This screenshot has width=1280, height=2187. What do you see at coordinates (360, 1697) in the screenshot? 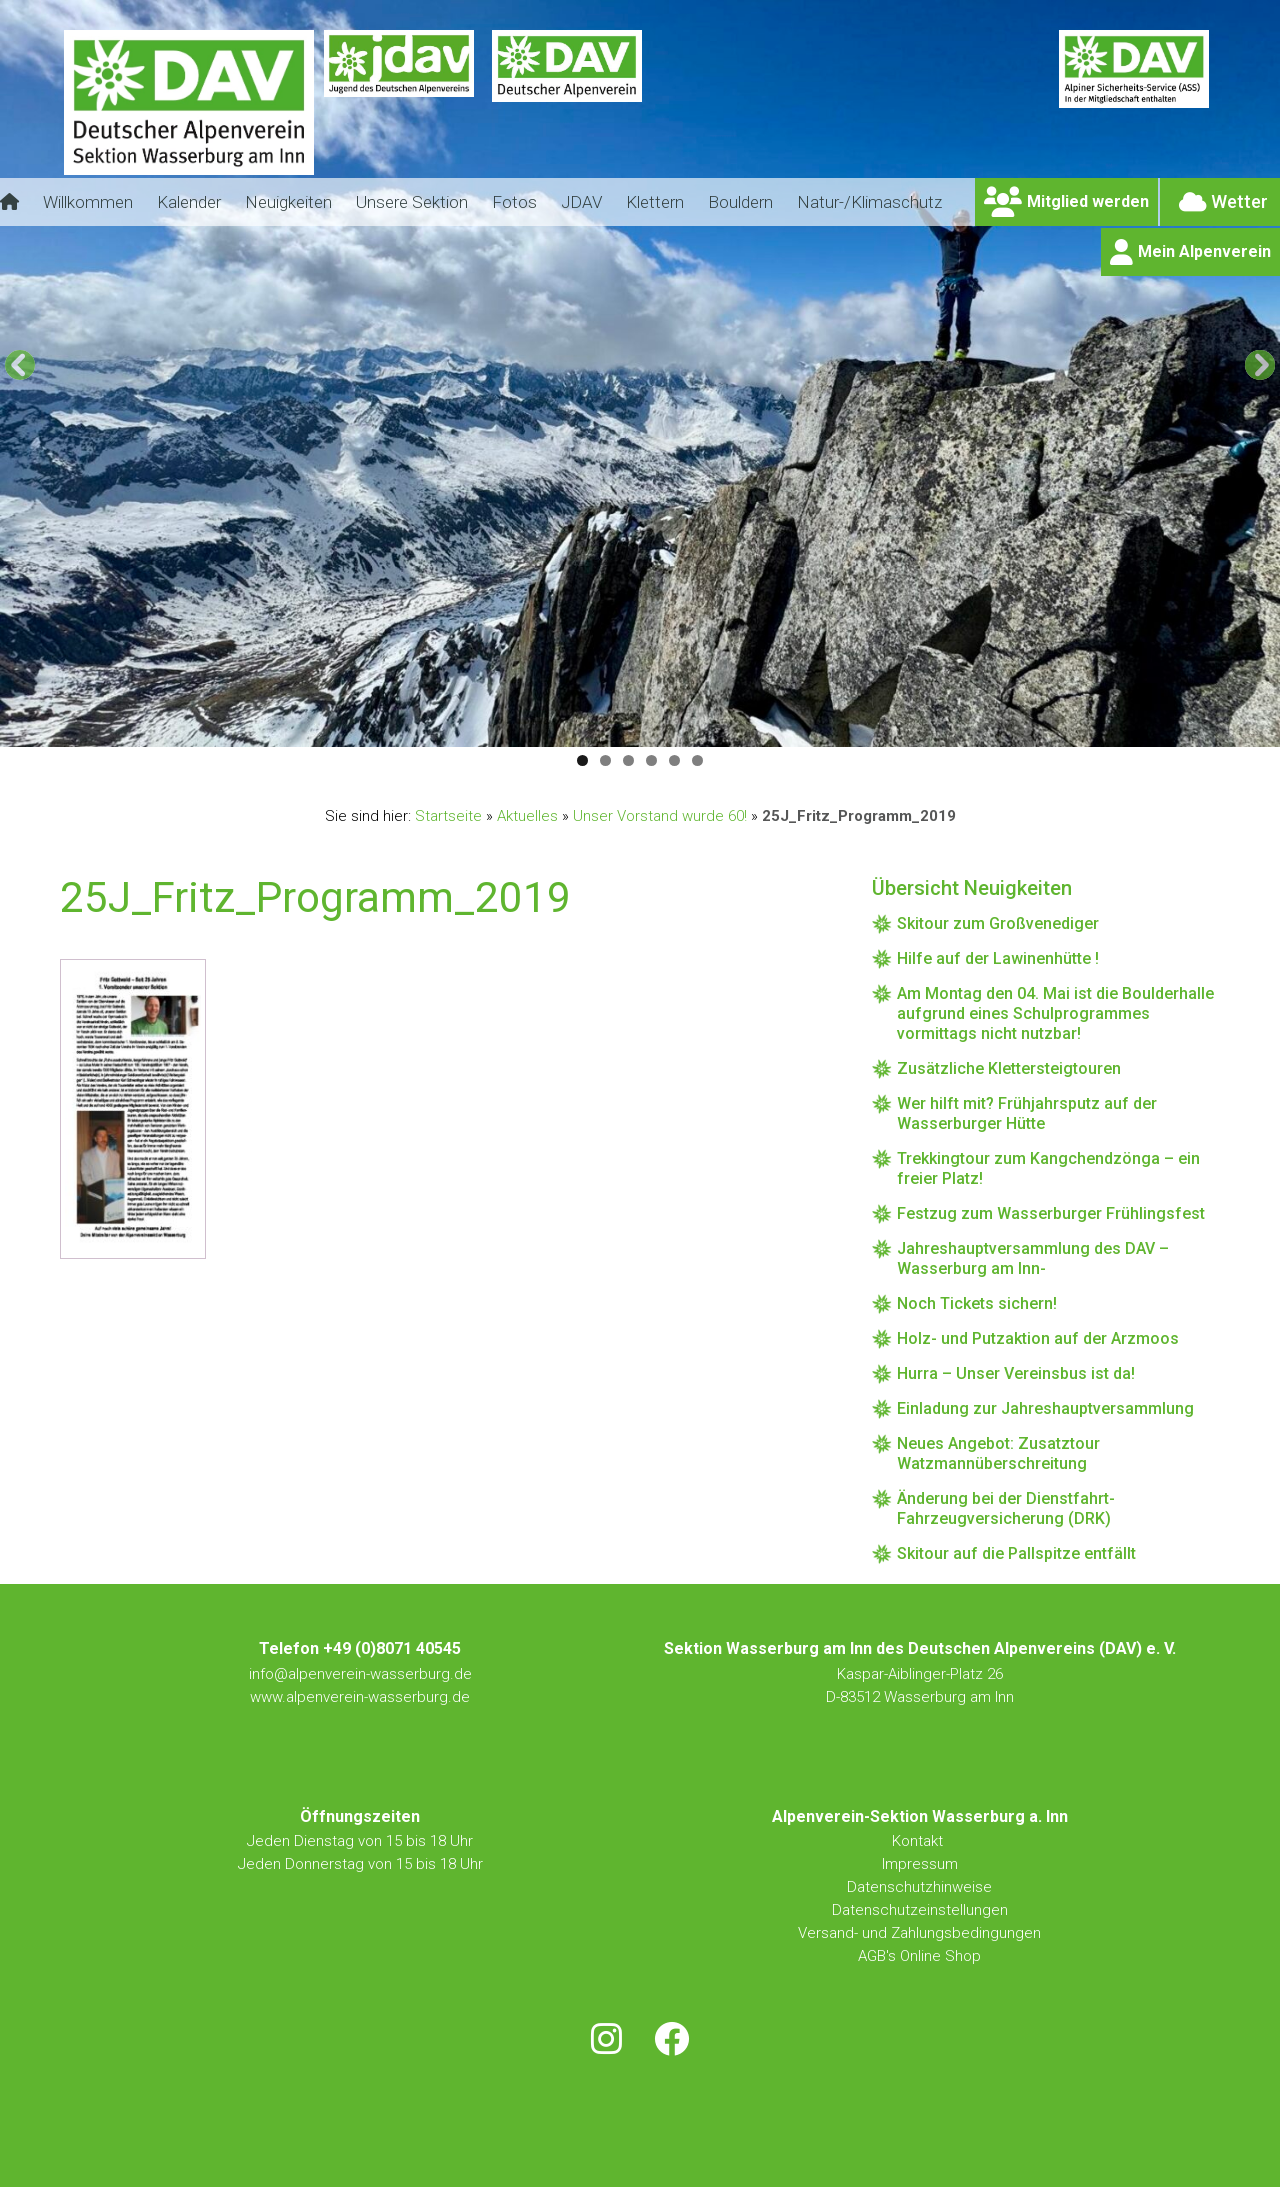
I see `www.alpenverein-wasserburg.de` at bounding box center [360, 1697].